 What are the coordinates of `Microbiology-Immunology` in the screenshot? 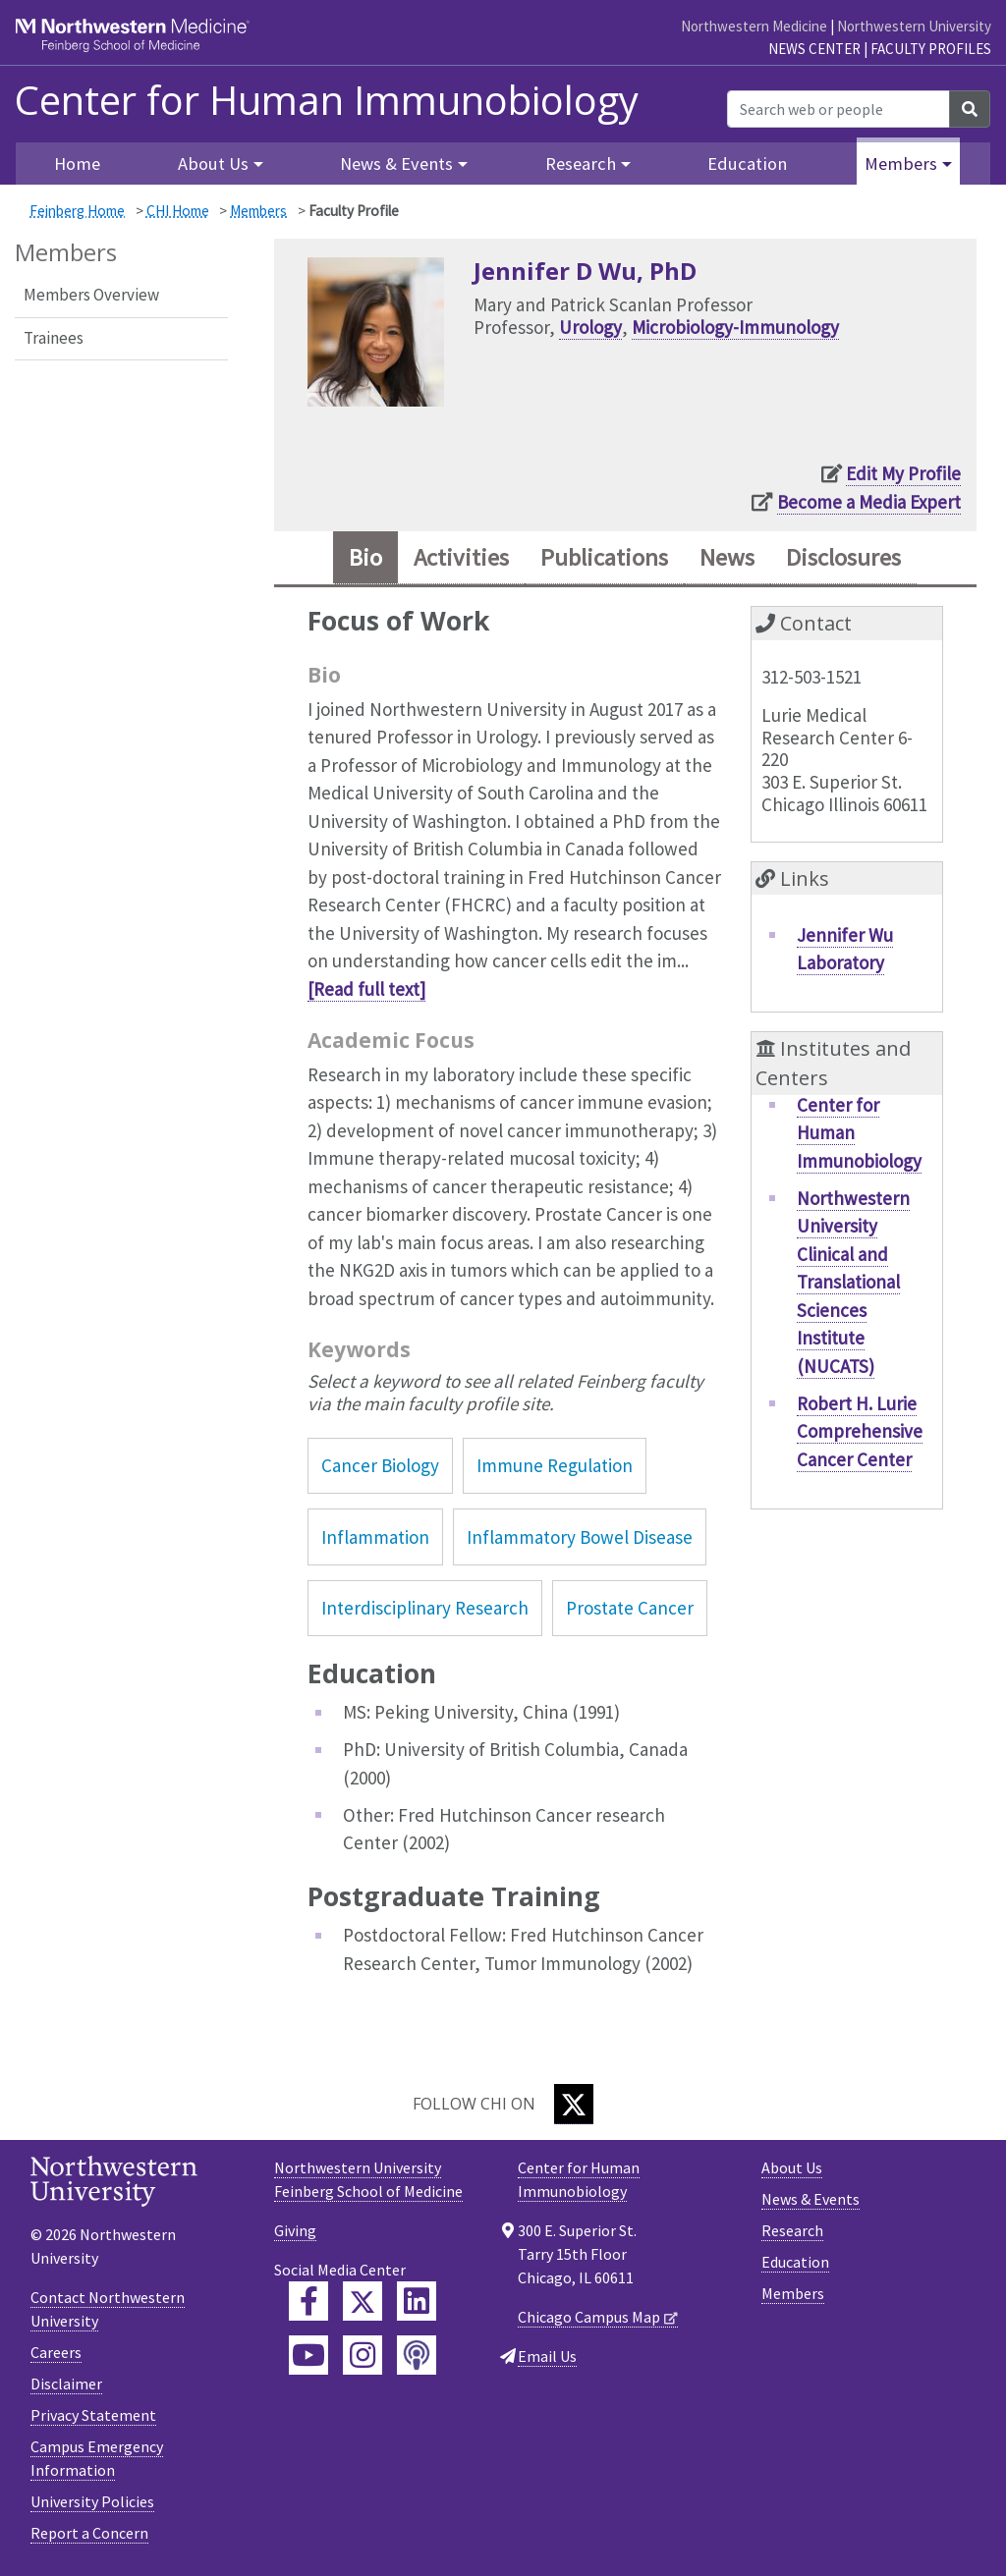 It's located at (735, 327).